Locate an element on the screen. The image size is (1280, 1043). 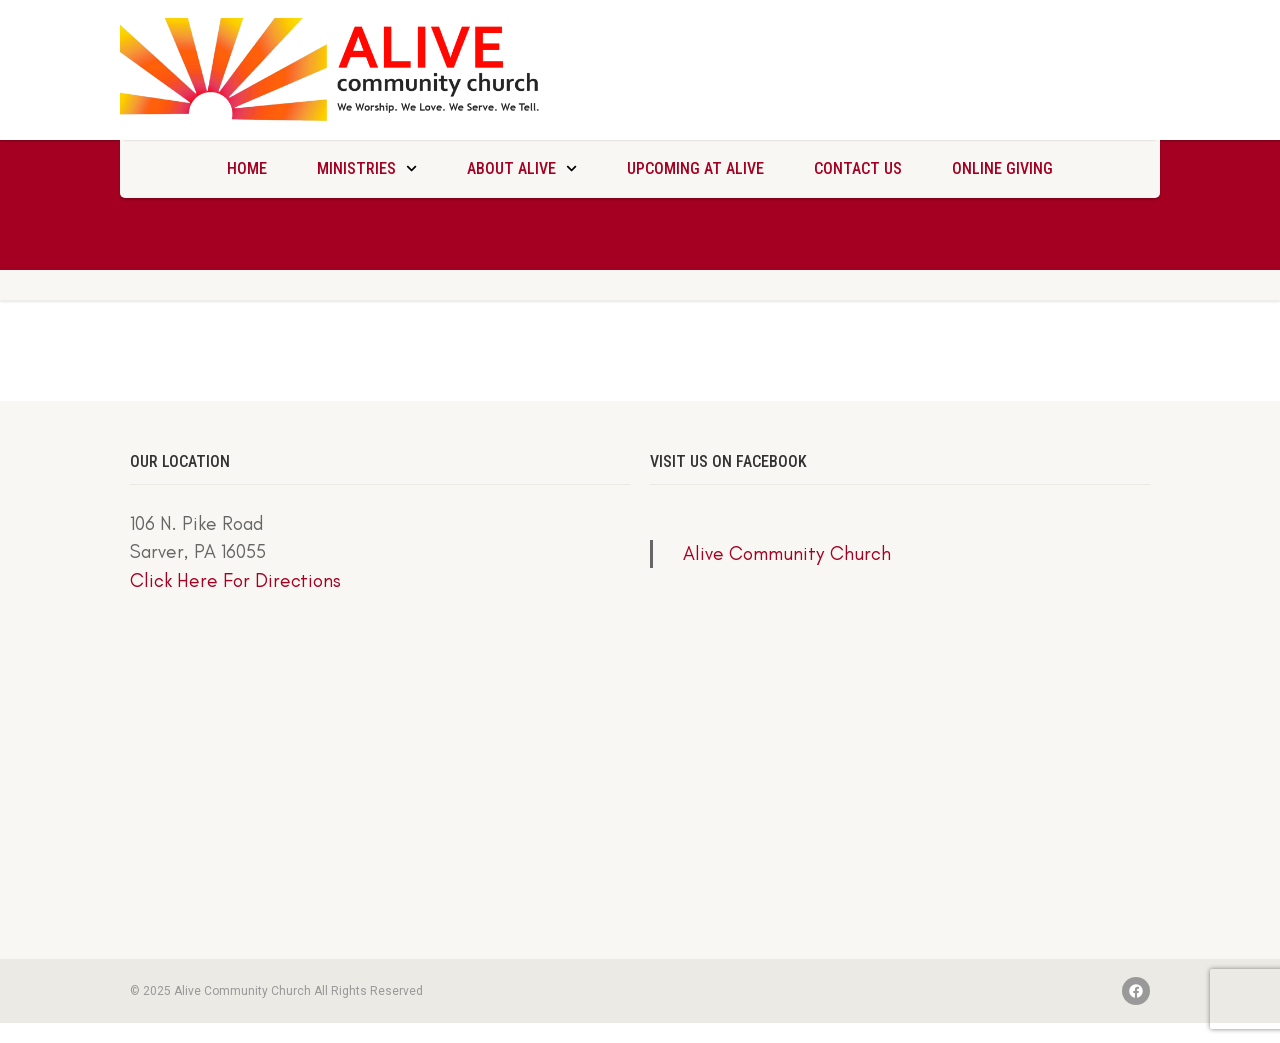
Home is located at coordinates (247, 168).